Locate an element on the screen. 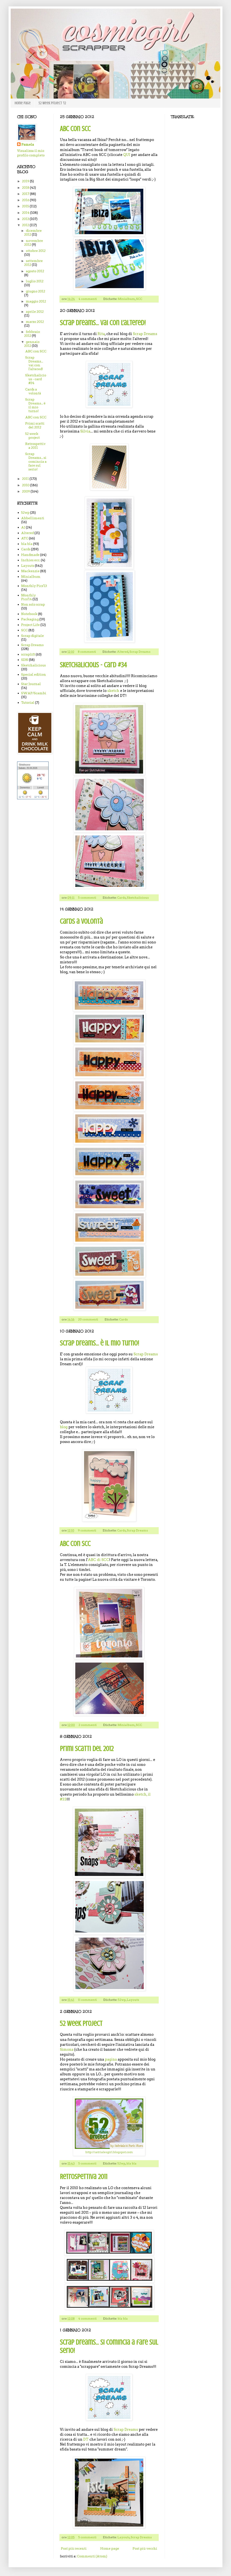 The height and width of the screenshot is (2576, 231). Abbellimenti is located at coordinates (32, 518).